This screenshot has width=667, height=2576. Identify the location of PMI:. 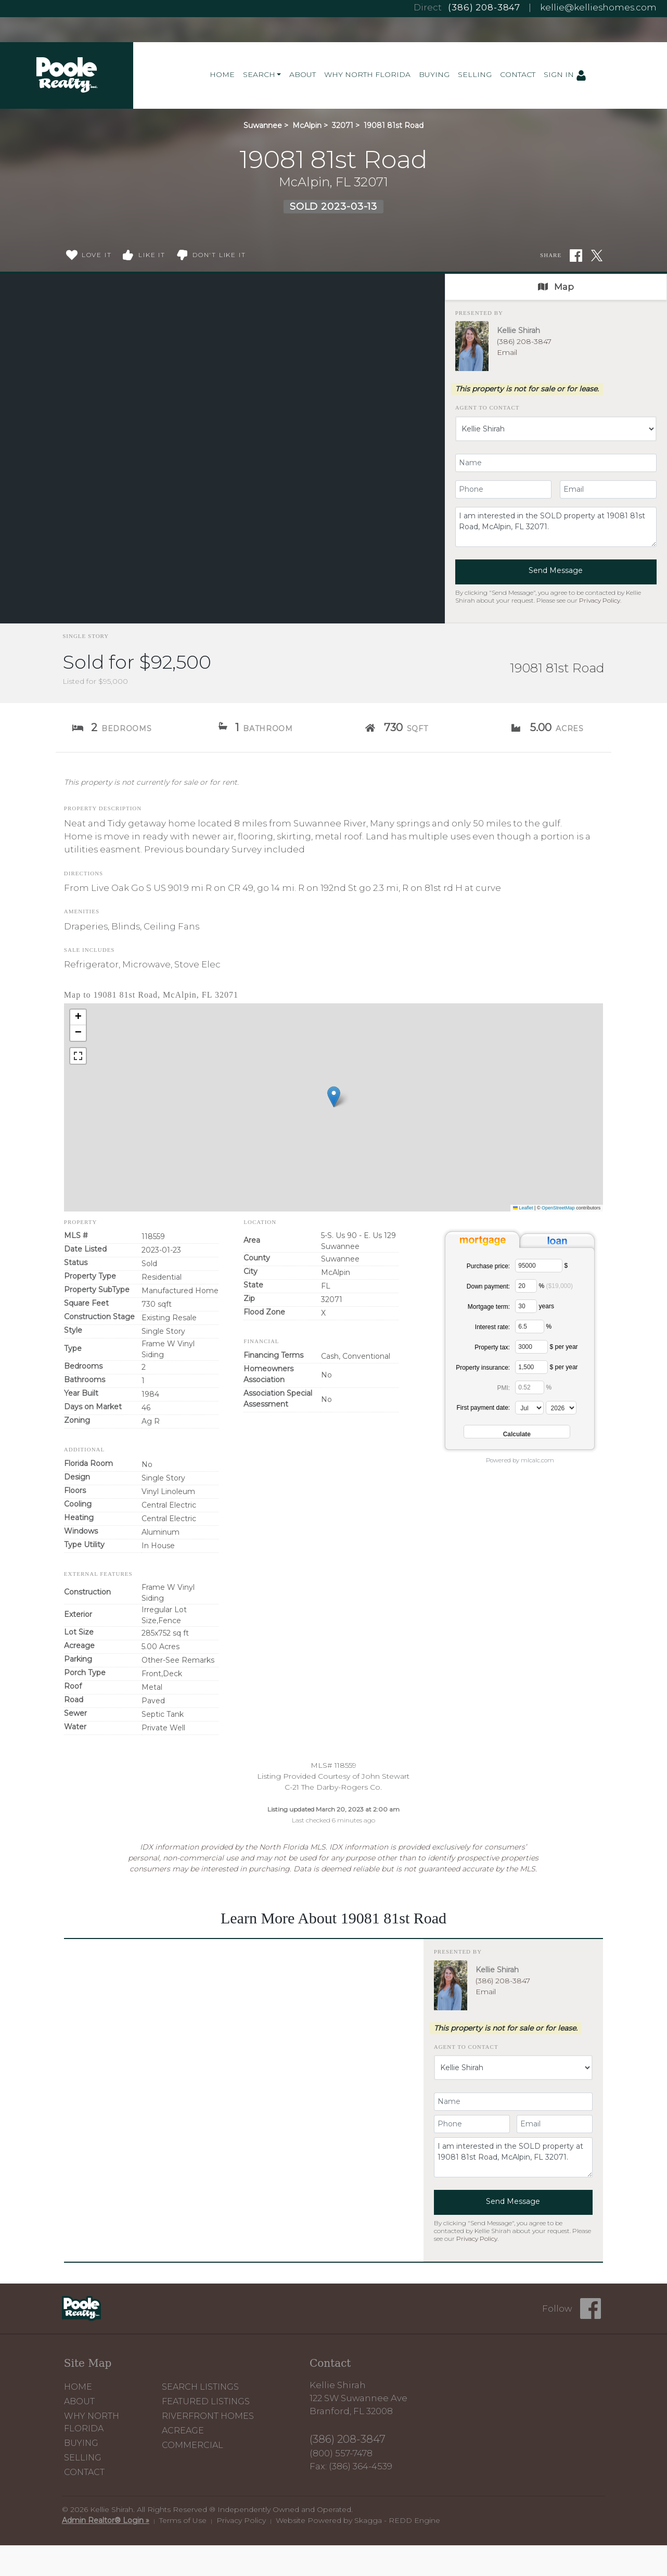
(503, 1388).